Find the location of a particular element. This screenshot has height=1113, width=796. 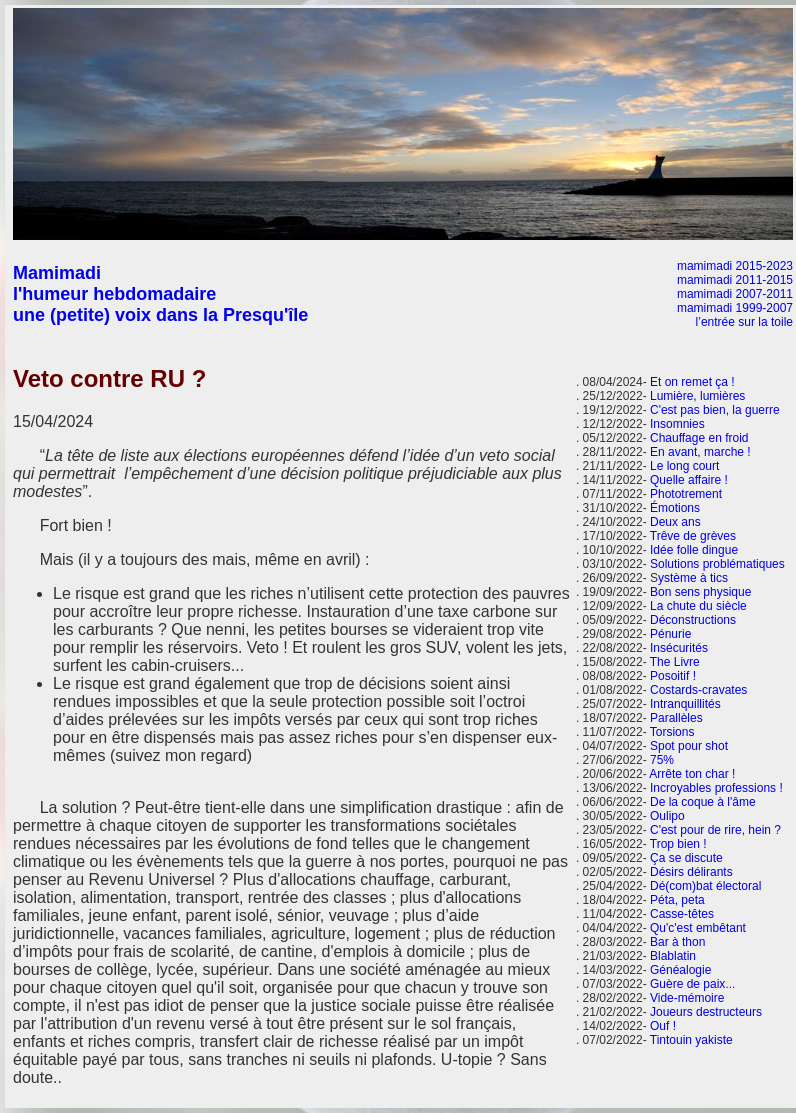

Trêve de grèves is located at coordinates (693, 536).